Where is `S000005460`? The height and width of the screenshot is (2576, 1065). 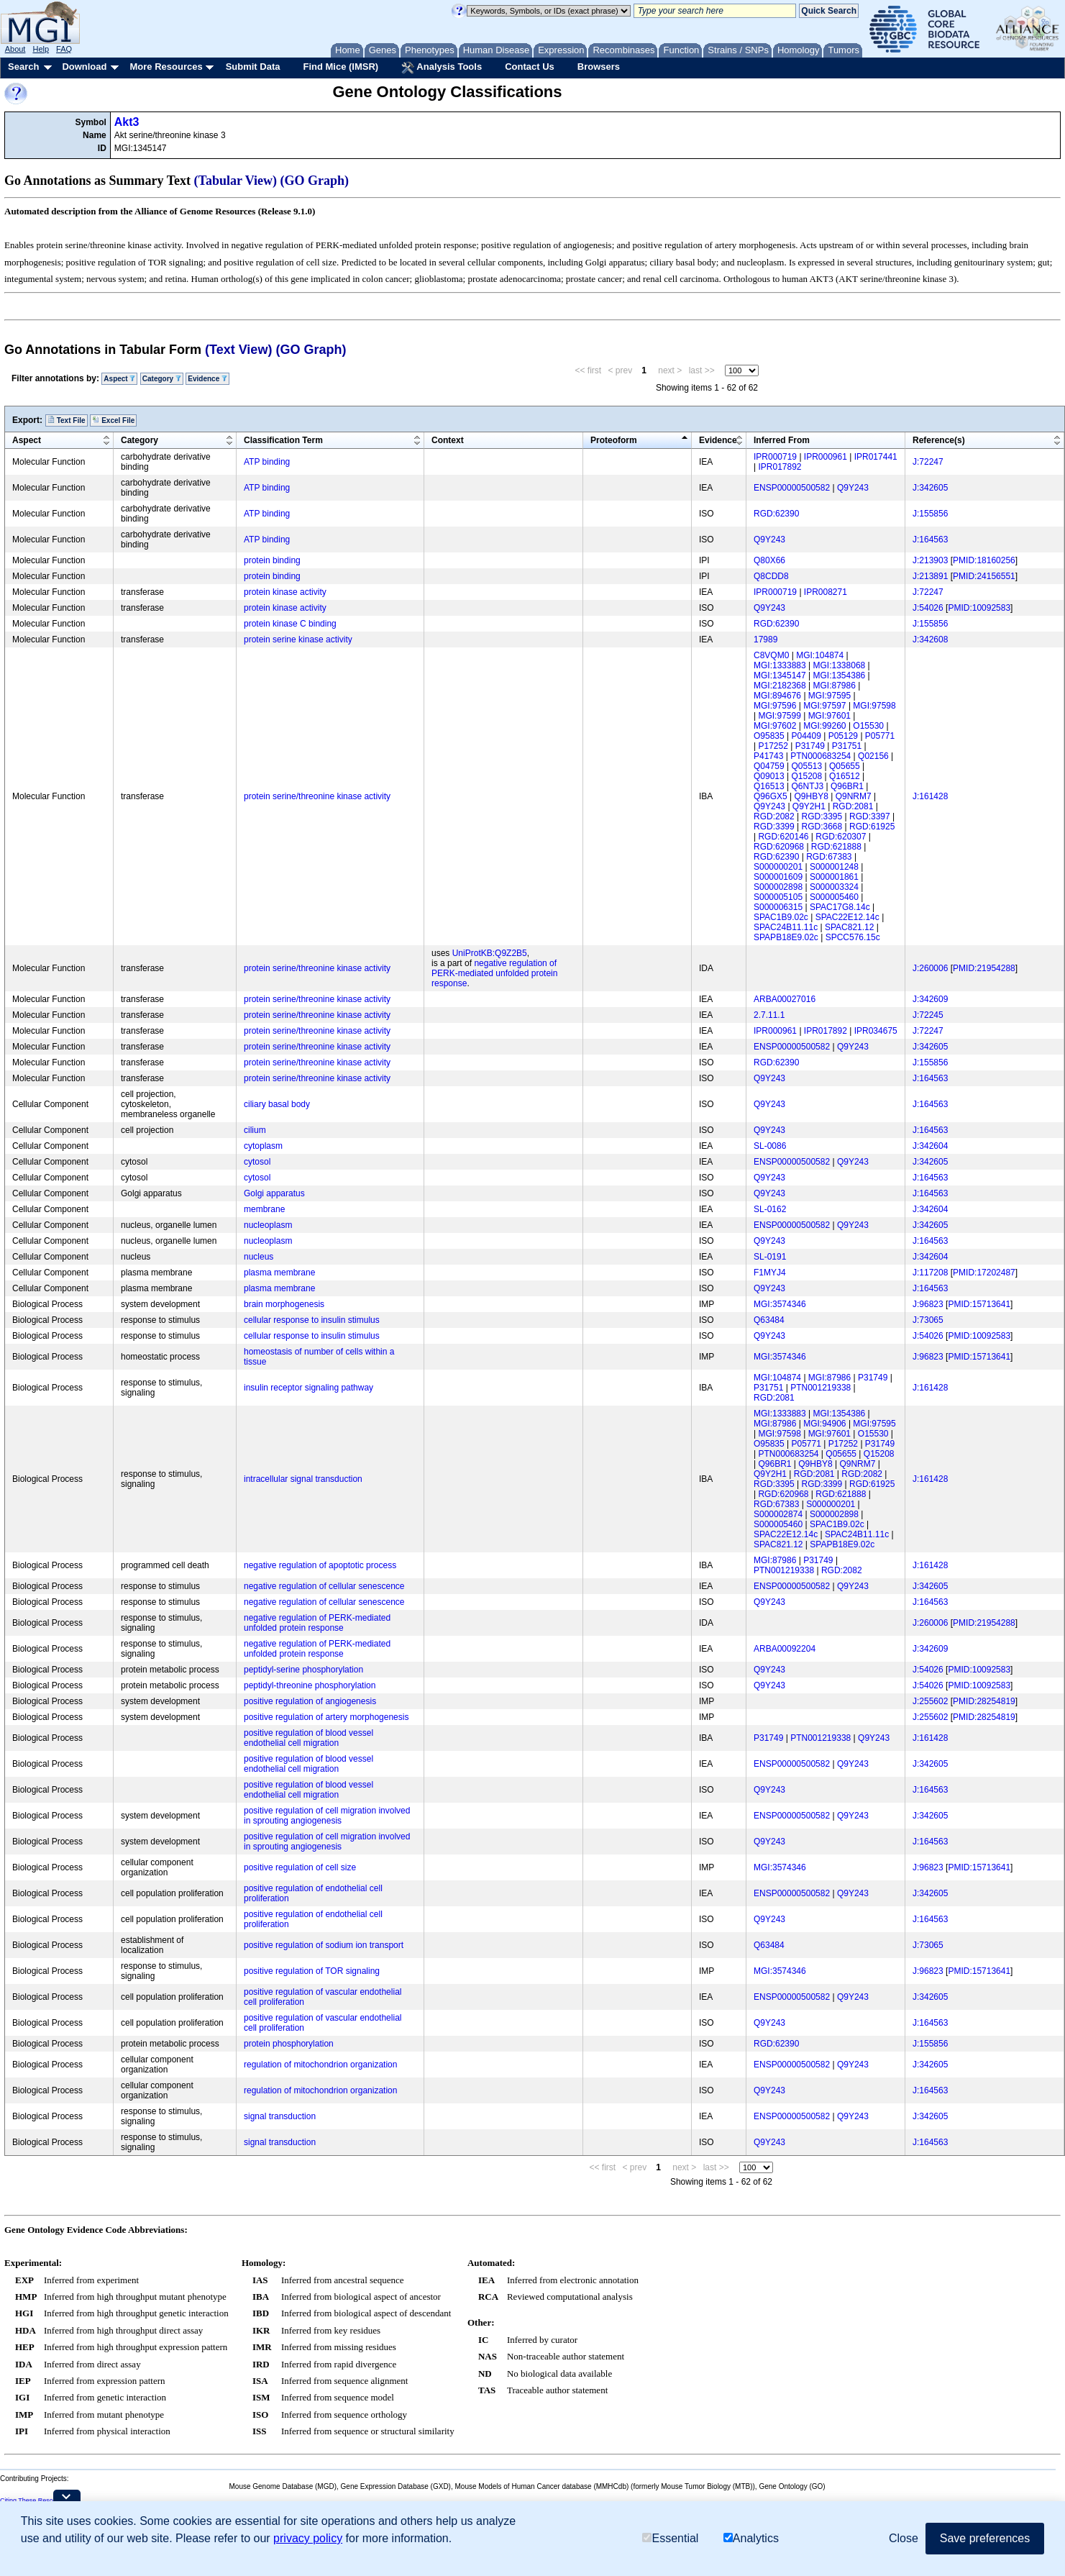
S000005460 is located at coordinates (834, 897).